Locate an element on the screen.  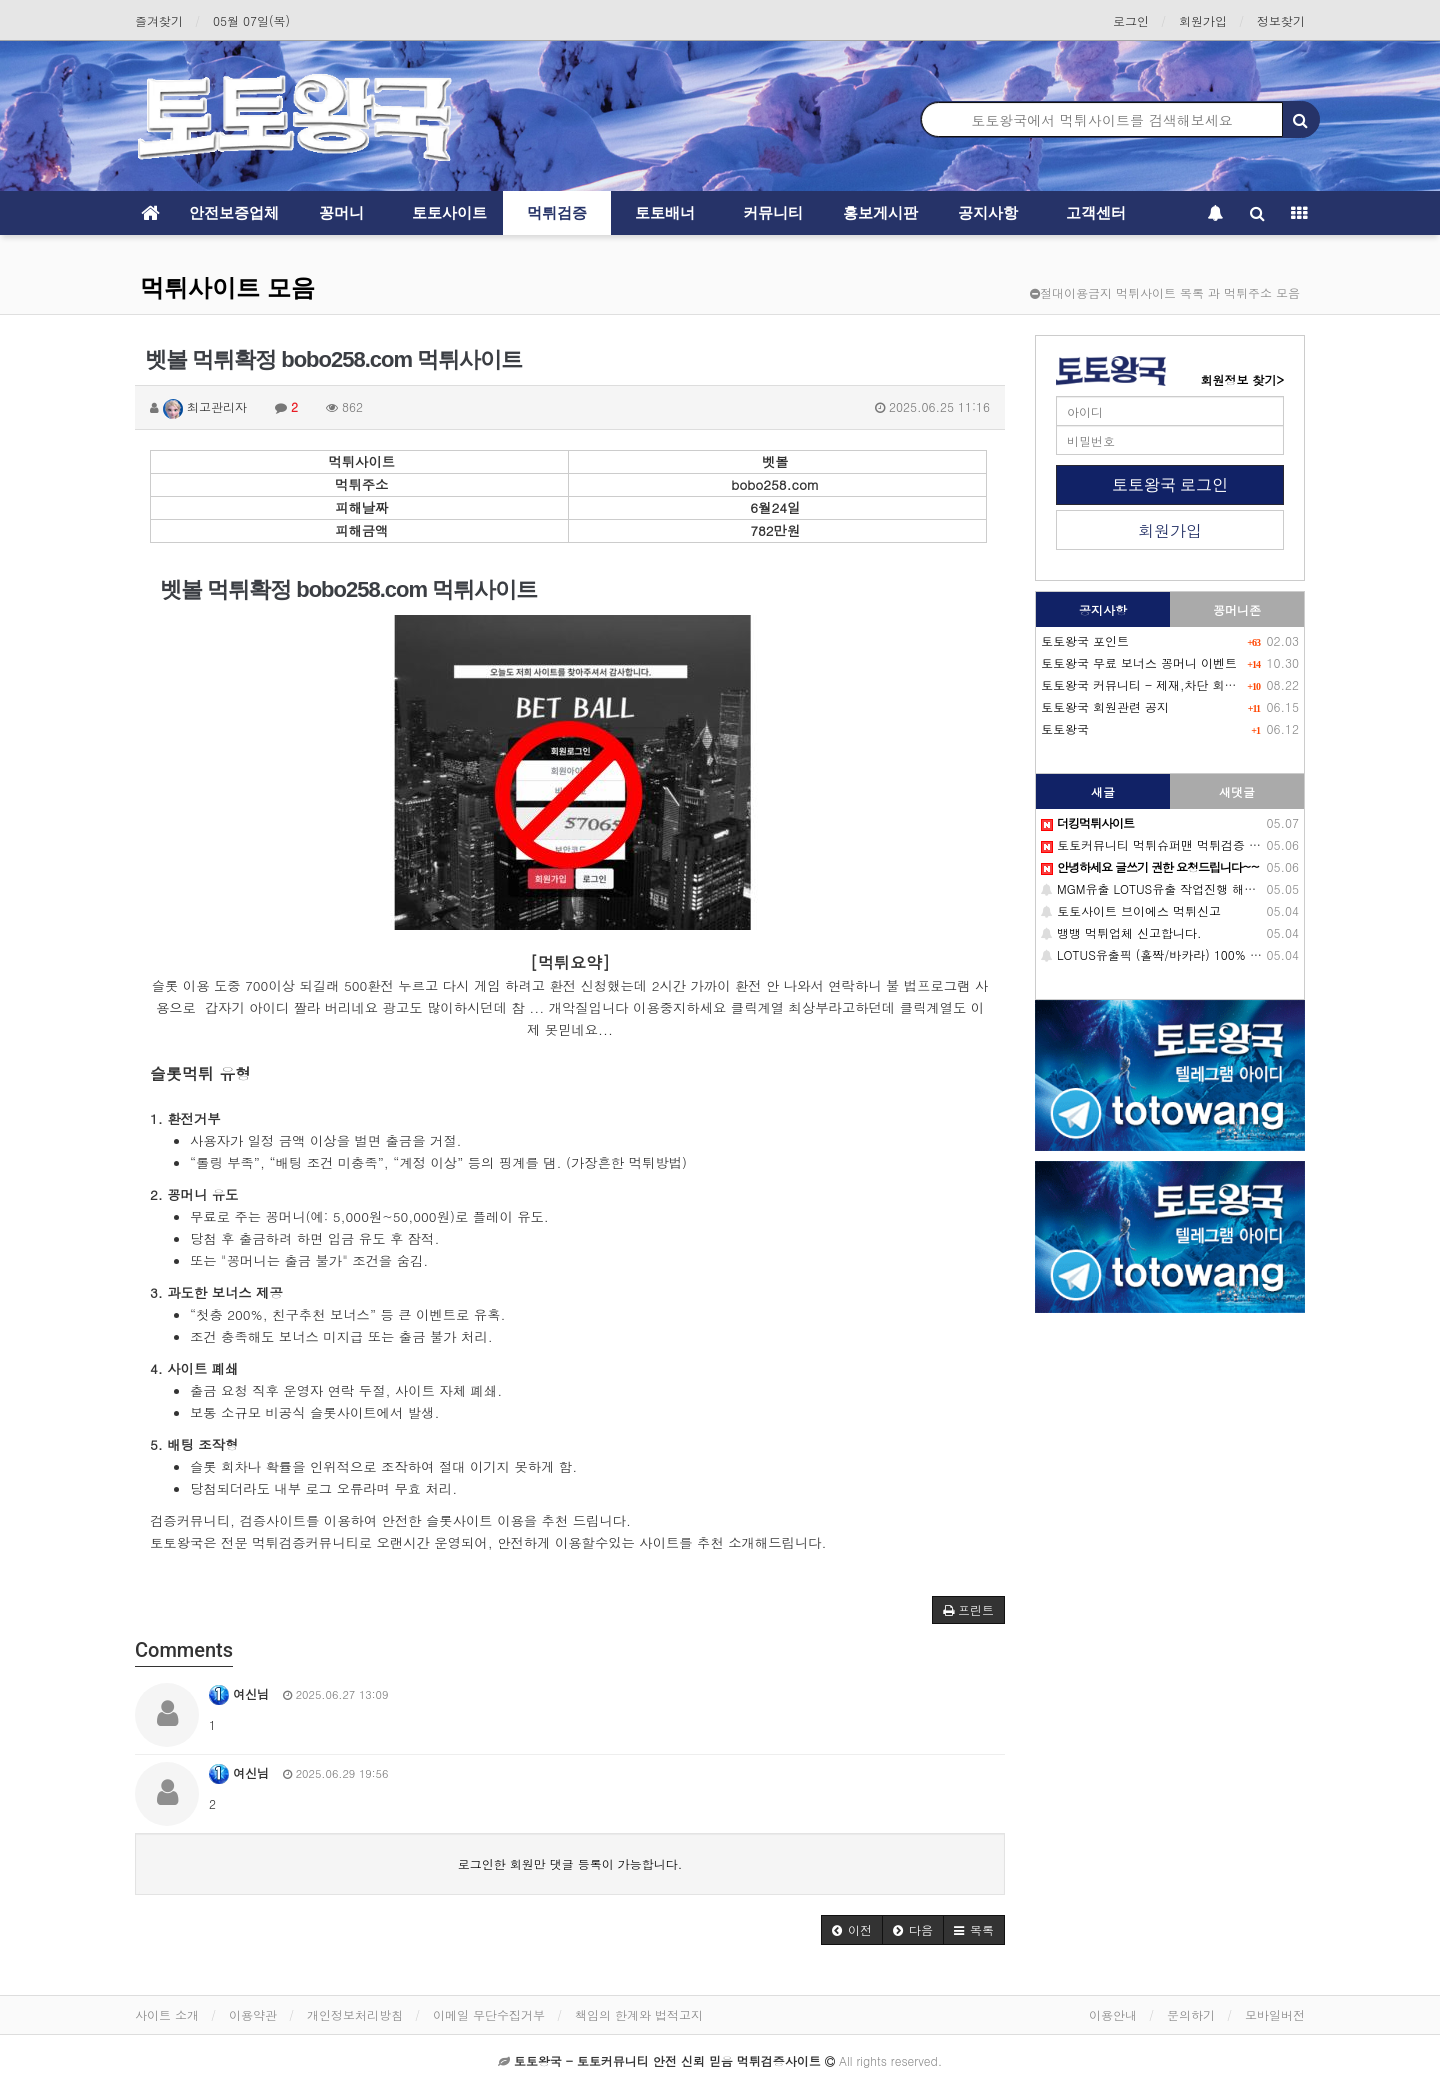
토토왕국 회원관련 공지 is located at coordinates (1105, 706).